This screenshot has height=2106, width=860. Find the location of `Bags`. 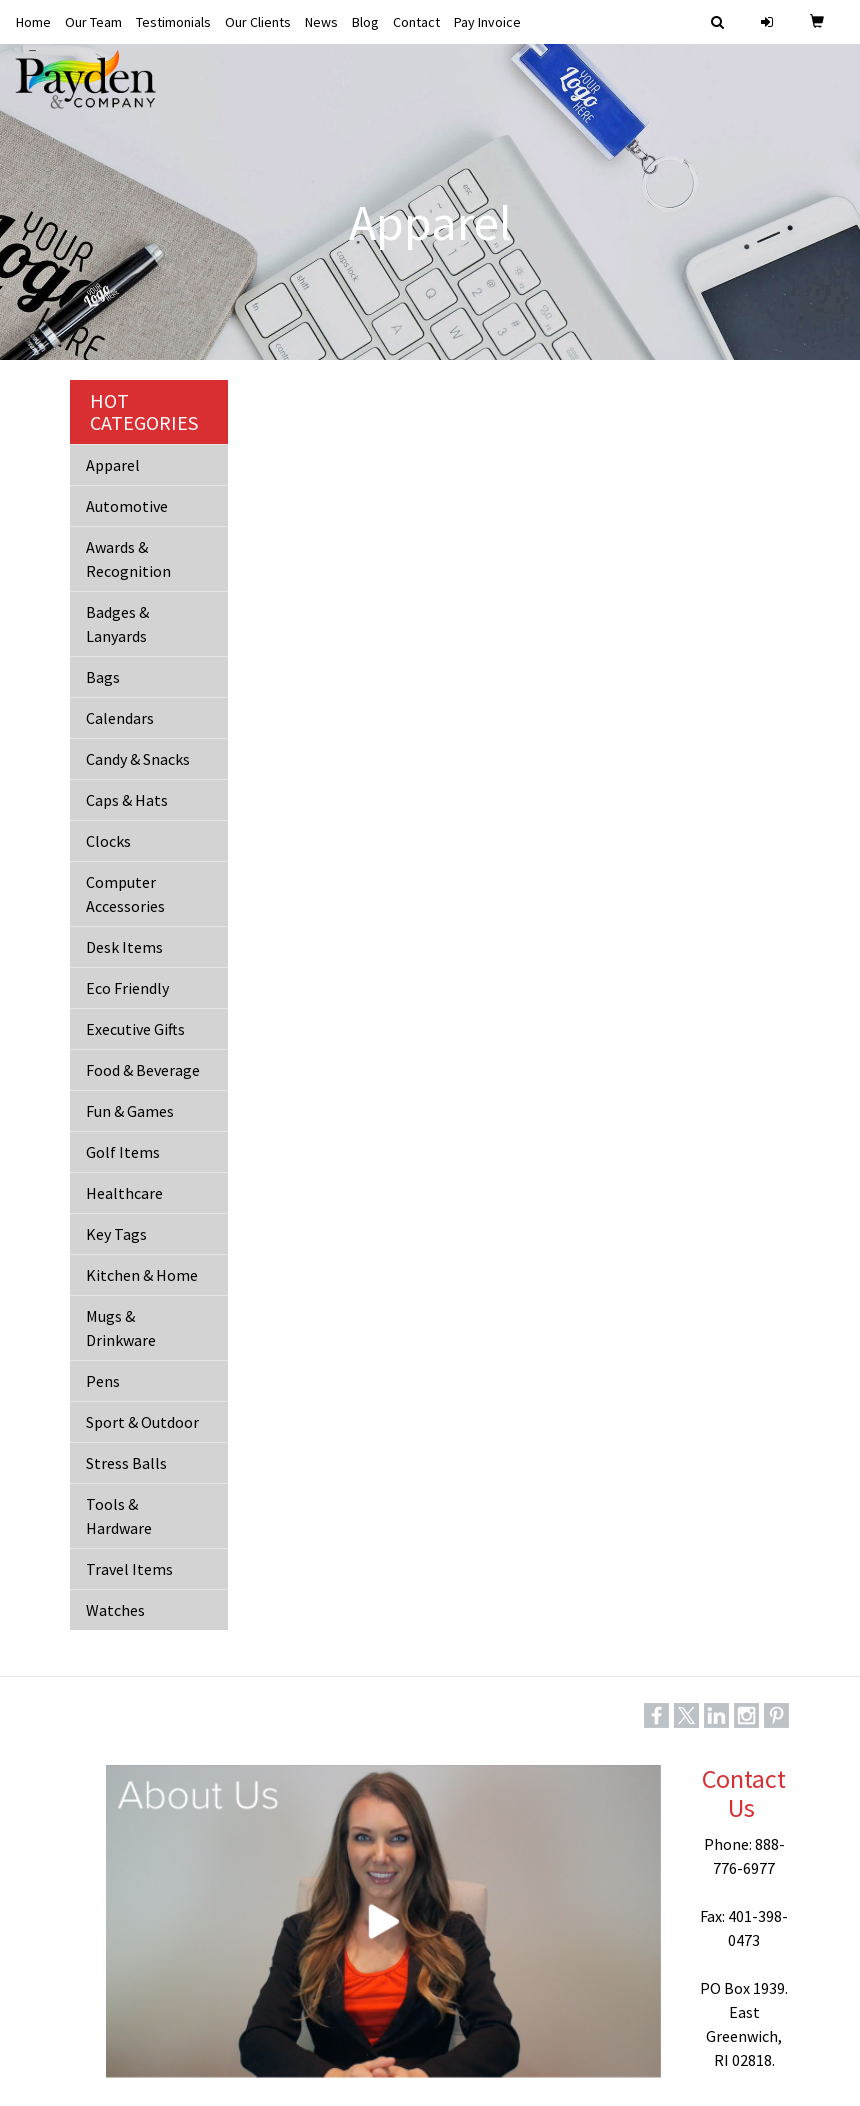

Bags is located at coordinates (103, 677).